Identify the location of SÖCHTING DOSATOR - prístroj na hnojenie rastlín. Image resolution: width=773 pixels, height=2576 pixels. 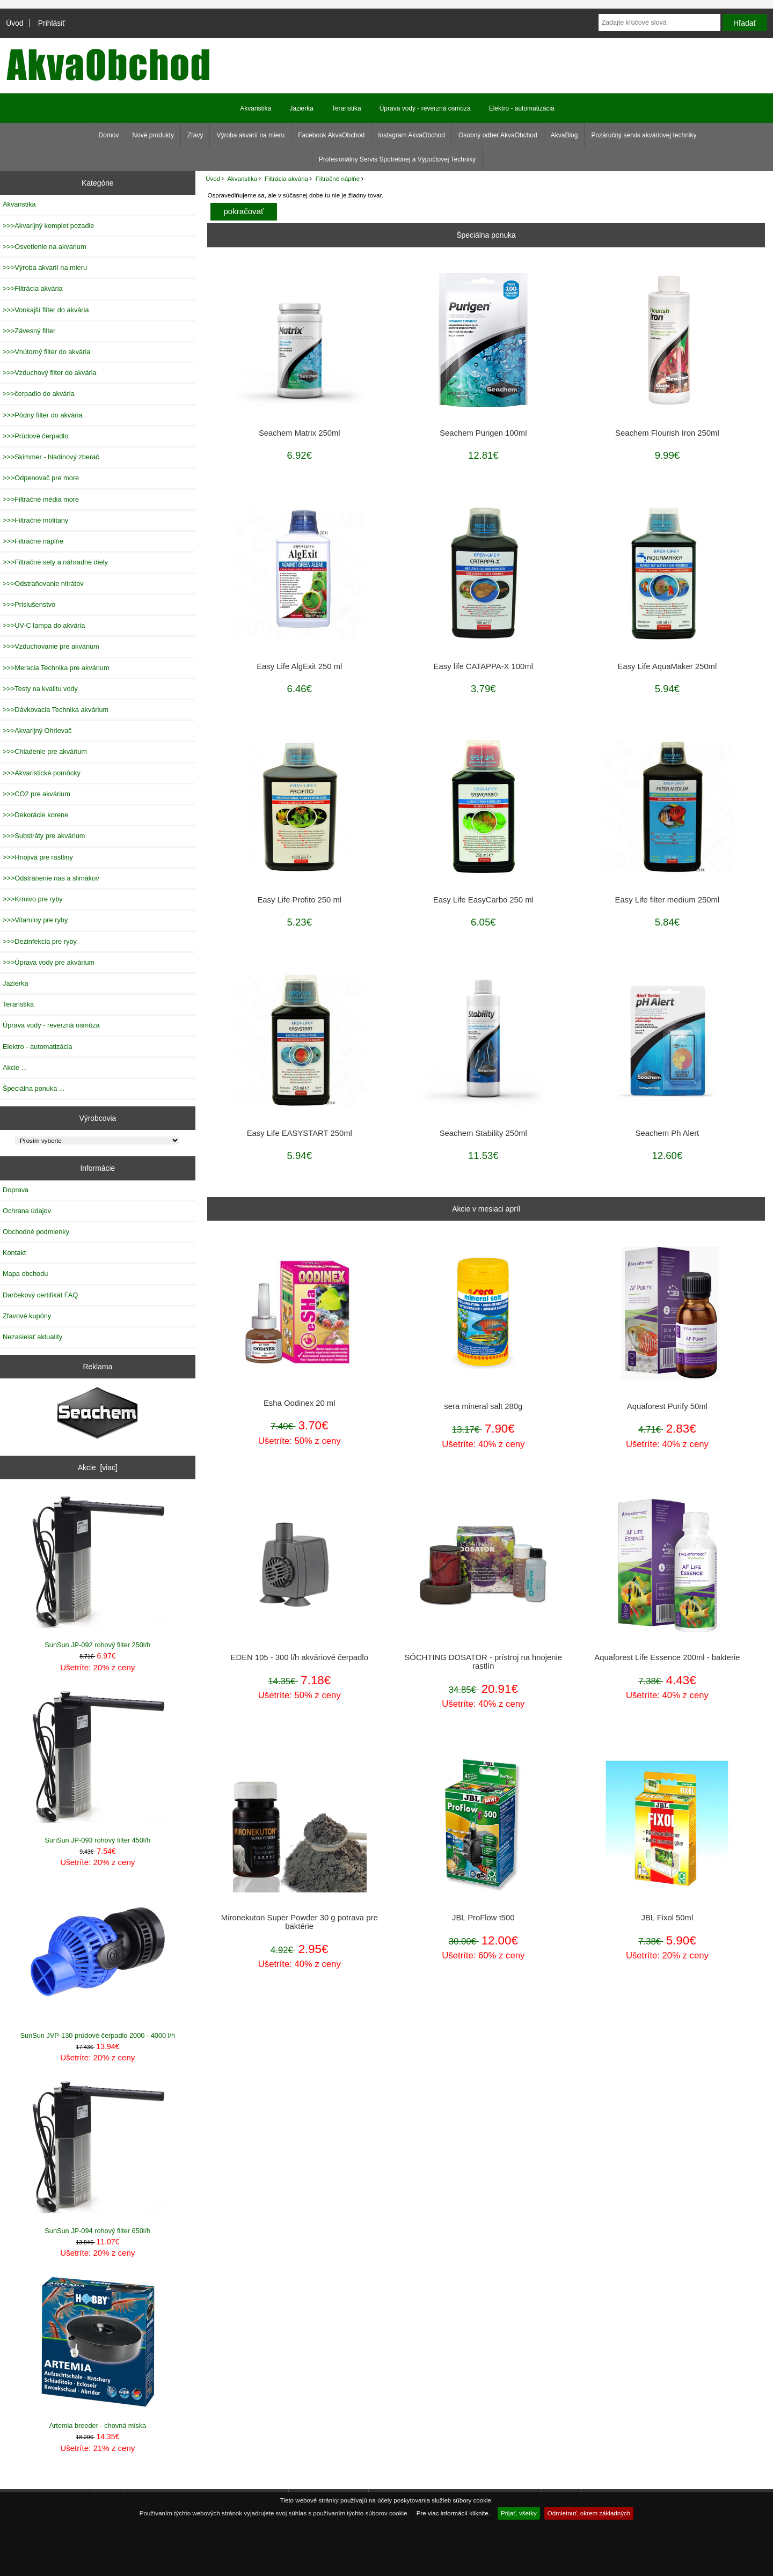
(483, 1661).